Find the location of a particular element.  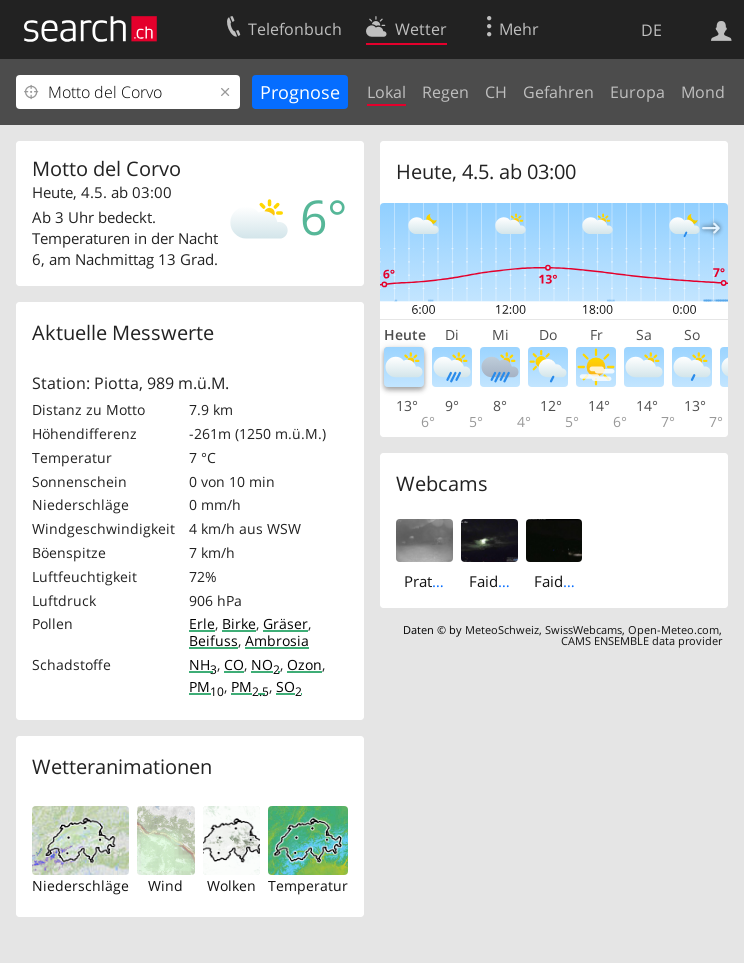

MeteoSchweiz is located at coordinates (502, 629).